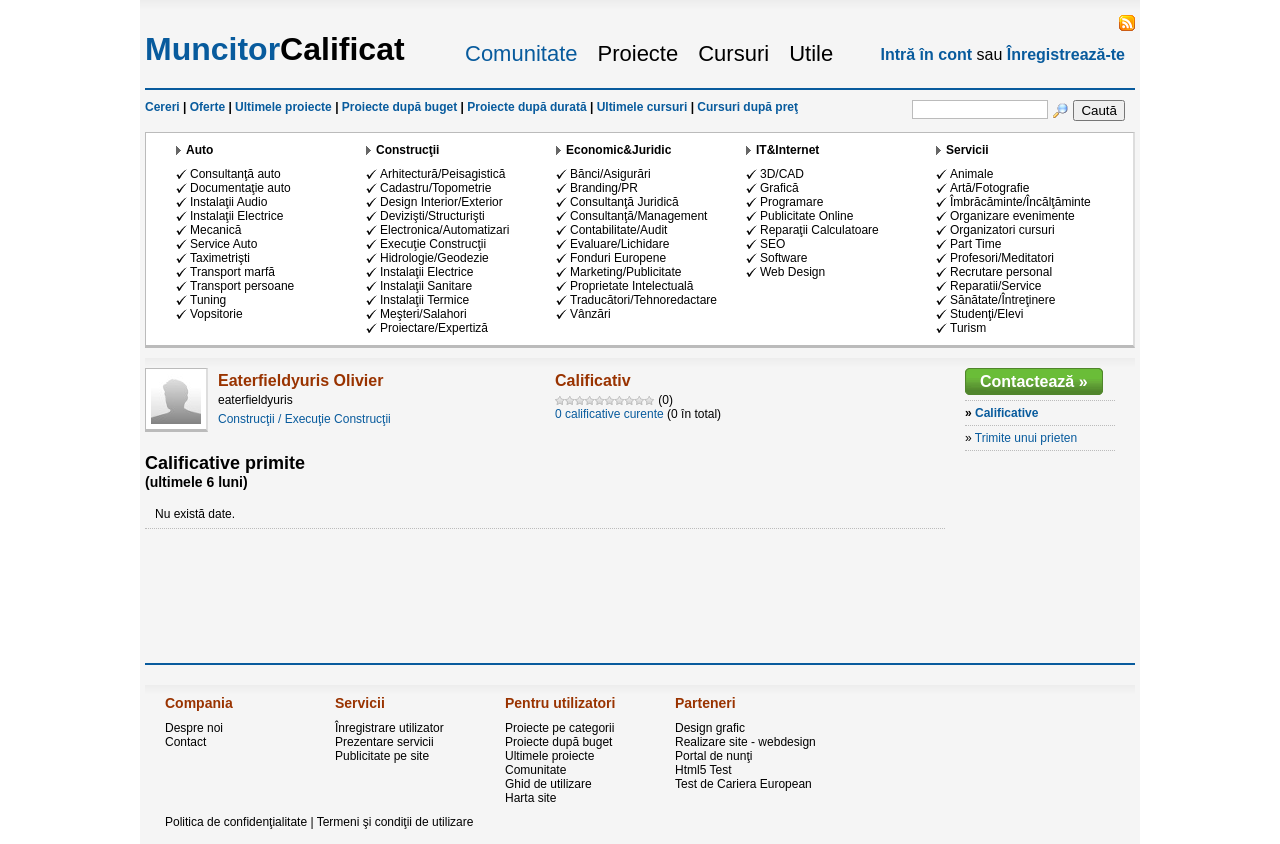  Describe the element at coordinates (1002, 230) in the screenshot. I see `Organizatori cursuri` at that location.